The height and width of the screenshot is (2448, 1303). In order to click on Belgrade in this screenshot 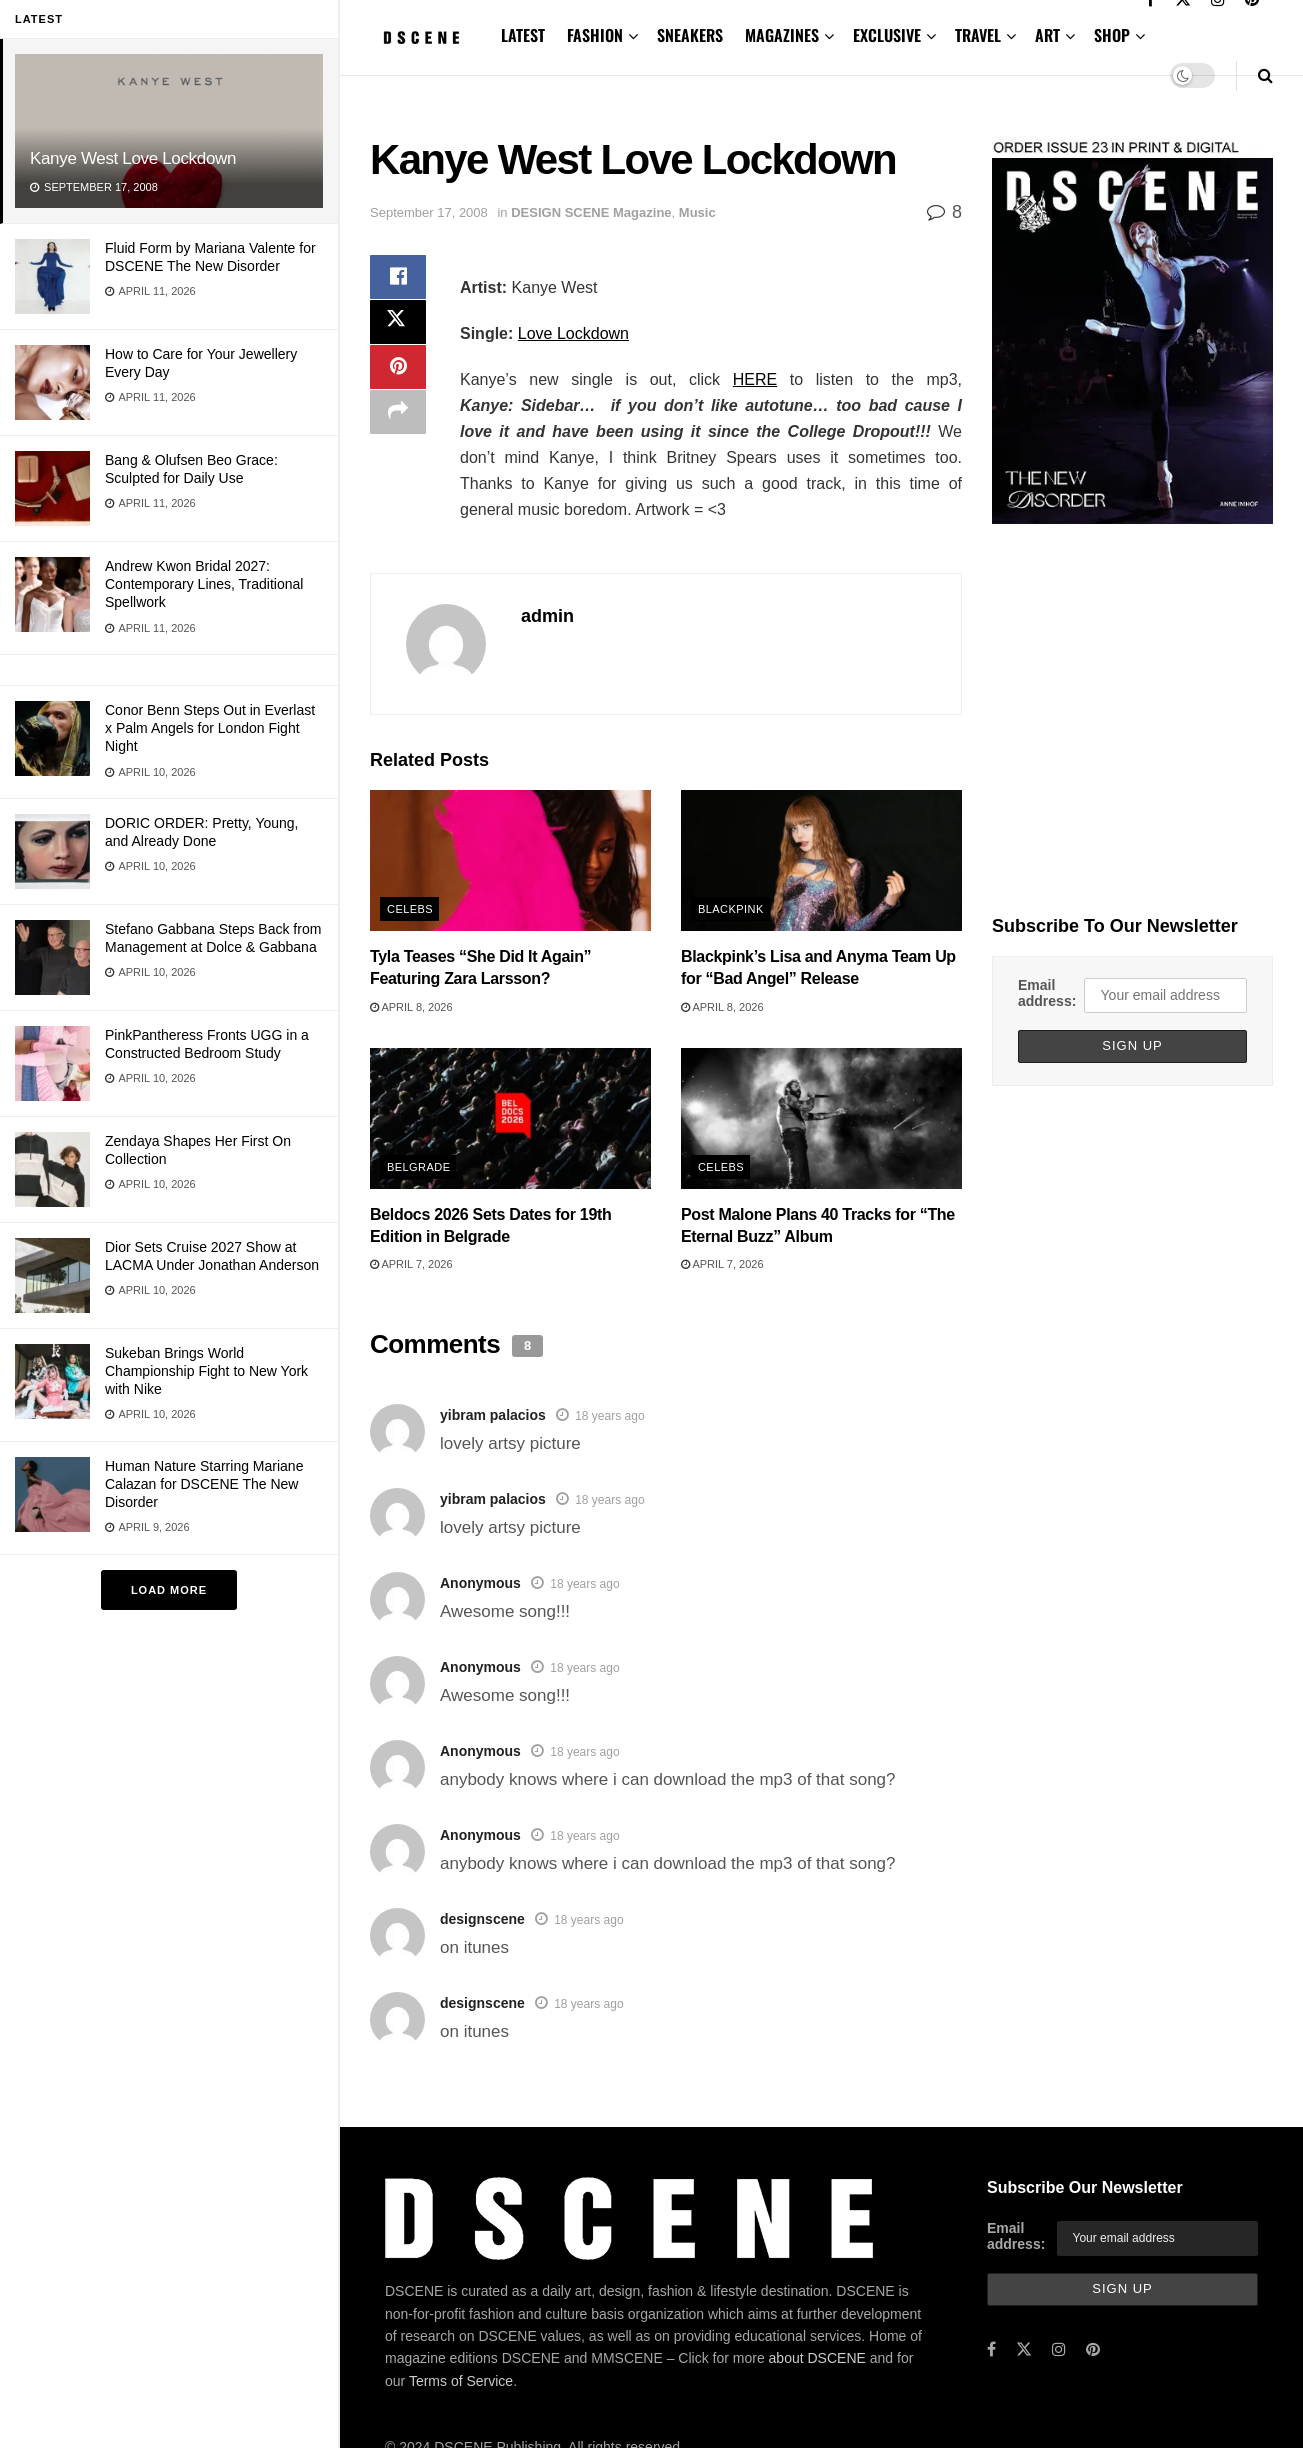, I will do `click(418, 1167)`.